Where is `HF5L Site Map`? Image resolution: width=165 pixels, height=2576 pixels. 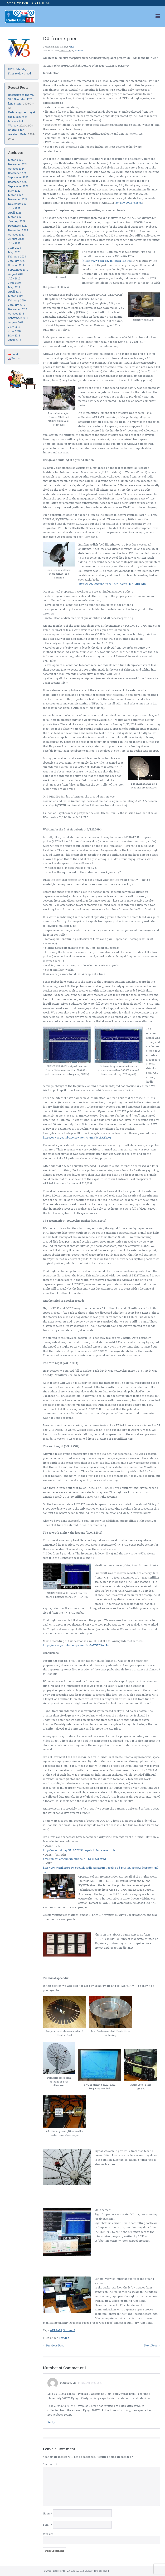 HF5L Site Map is located at coordinates (17, 69).